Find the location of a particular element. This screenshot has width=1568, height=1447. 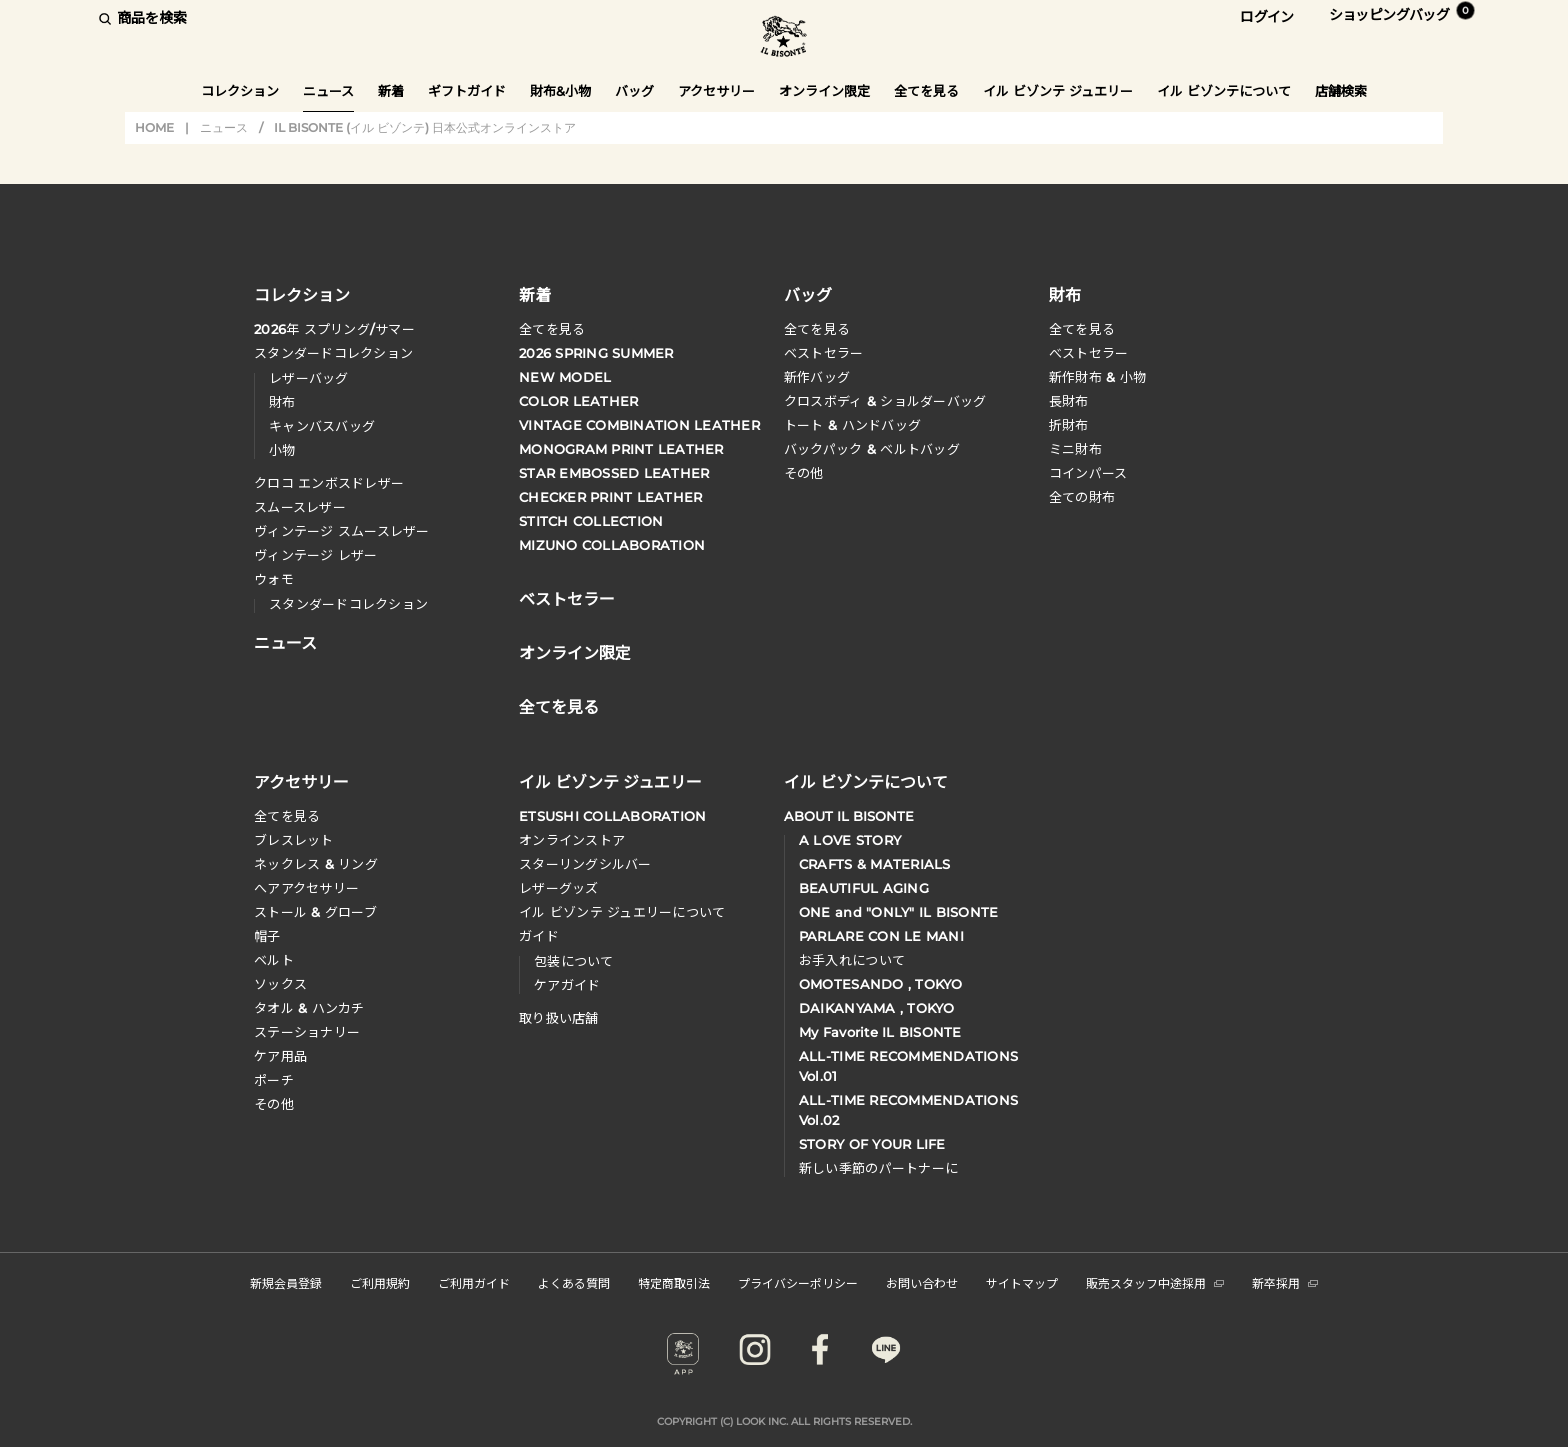

スターリングシルバー is located at coordinates (585, 864).